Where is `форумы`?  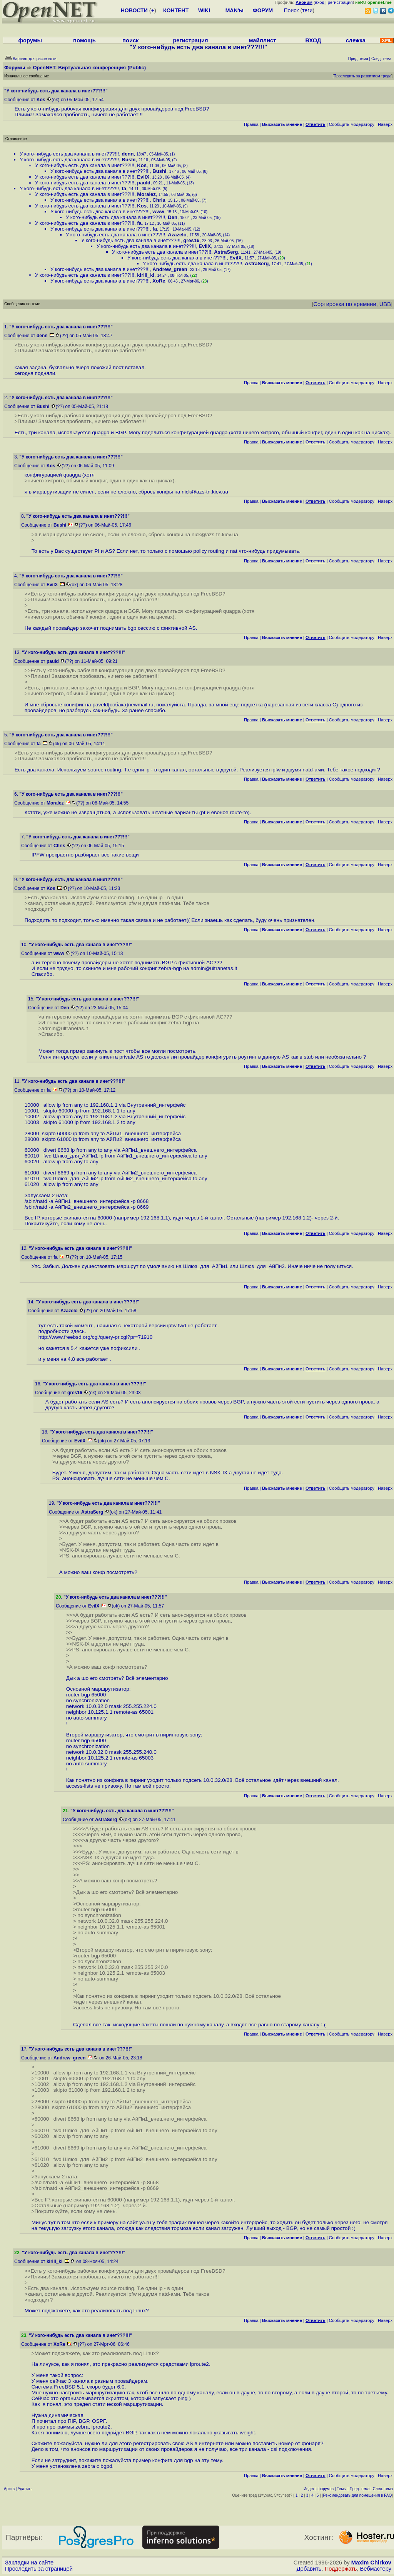
форумы is located at coordinates (30, 40).